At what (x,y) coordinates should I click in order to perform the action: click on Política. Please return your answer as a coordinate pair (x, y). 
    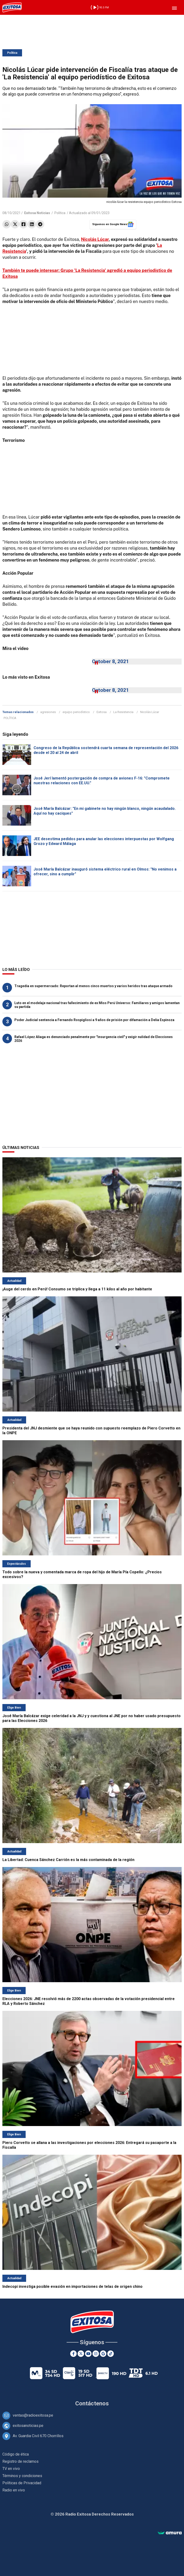
    Looking at the image, I should click on (12, 52).